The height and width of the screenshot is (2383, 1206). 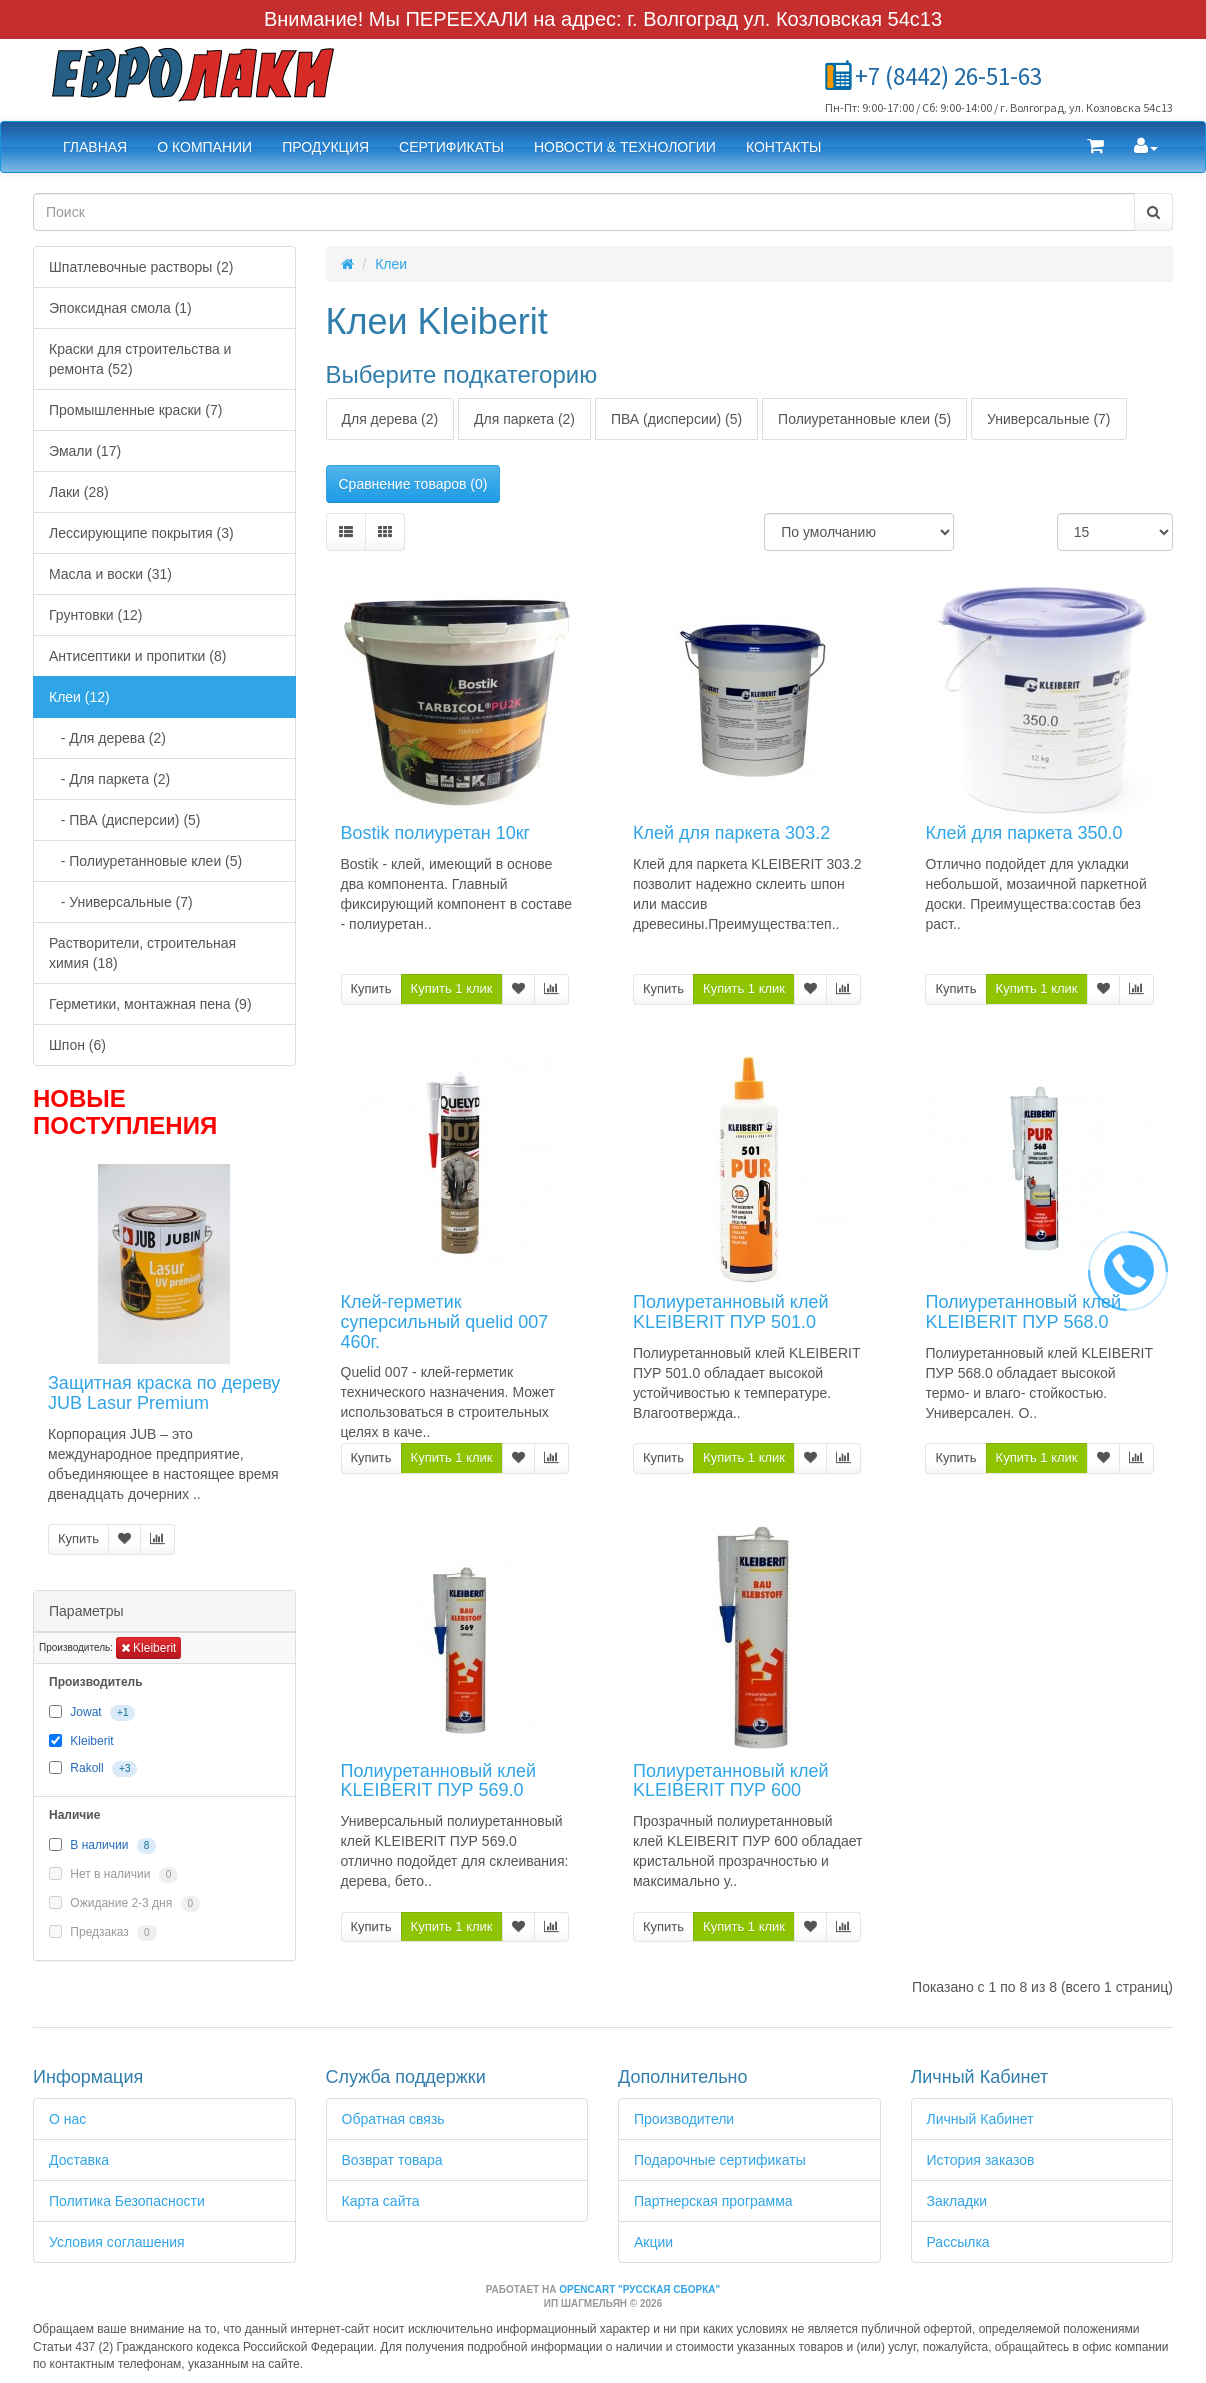 I want to click on Лессирующипе покрытия (3), so click(x=141, y=533).